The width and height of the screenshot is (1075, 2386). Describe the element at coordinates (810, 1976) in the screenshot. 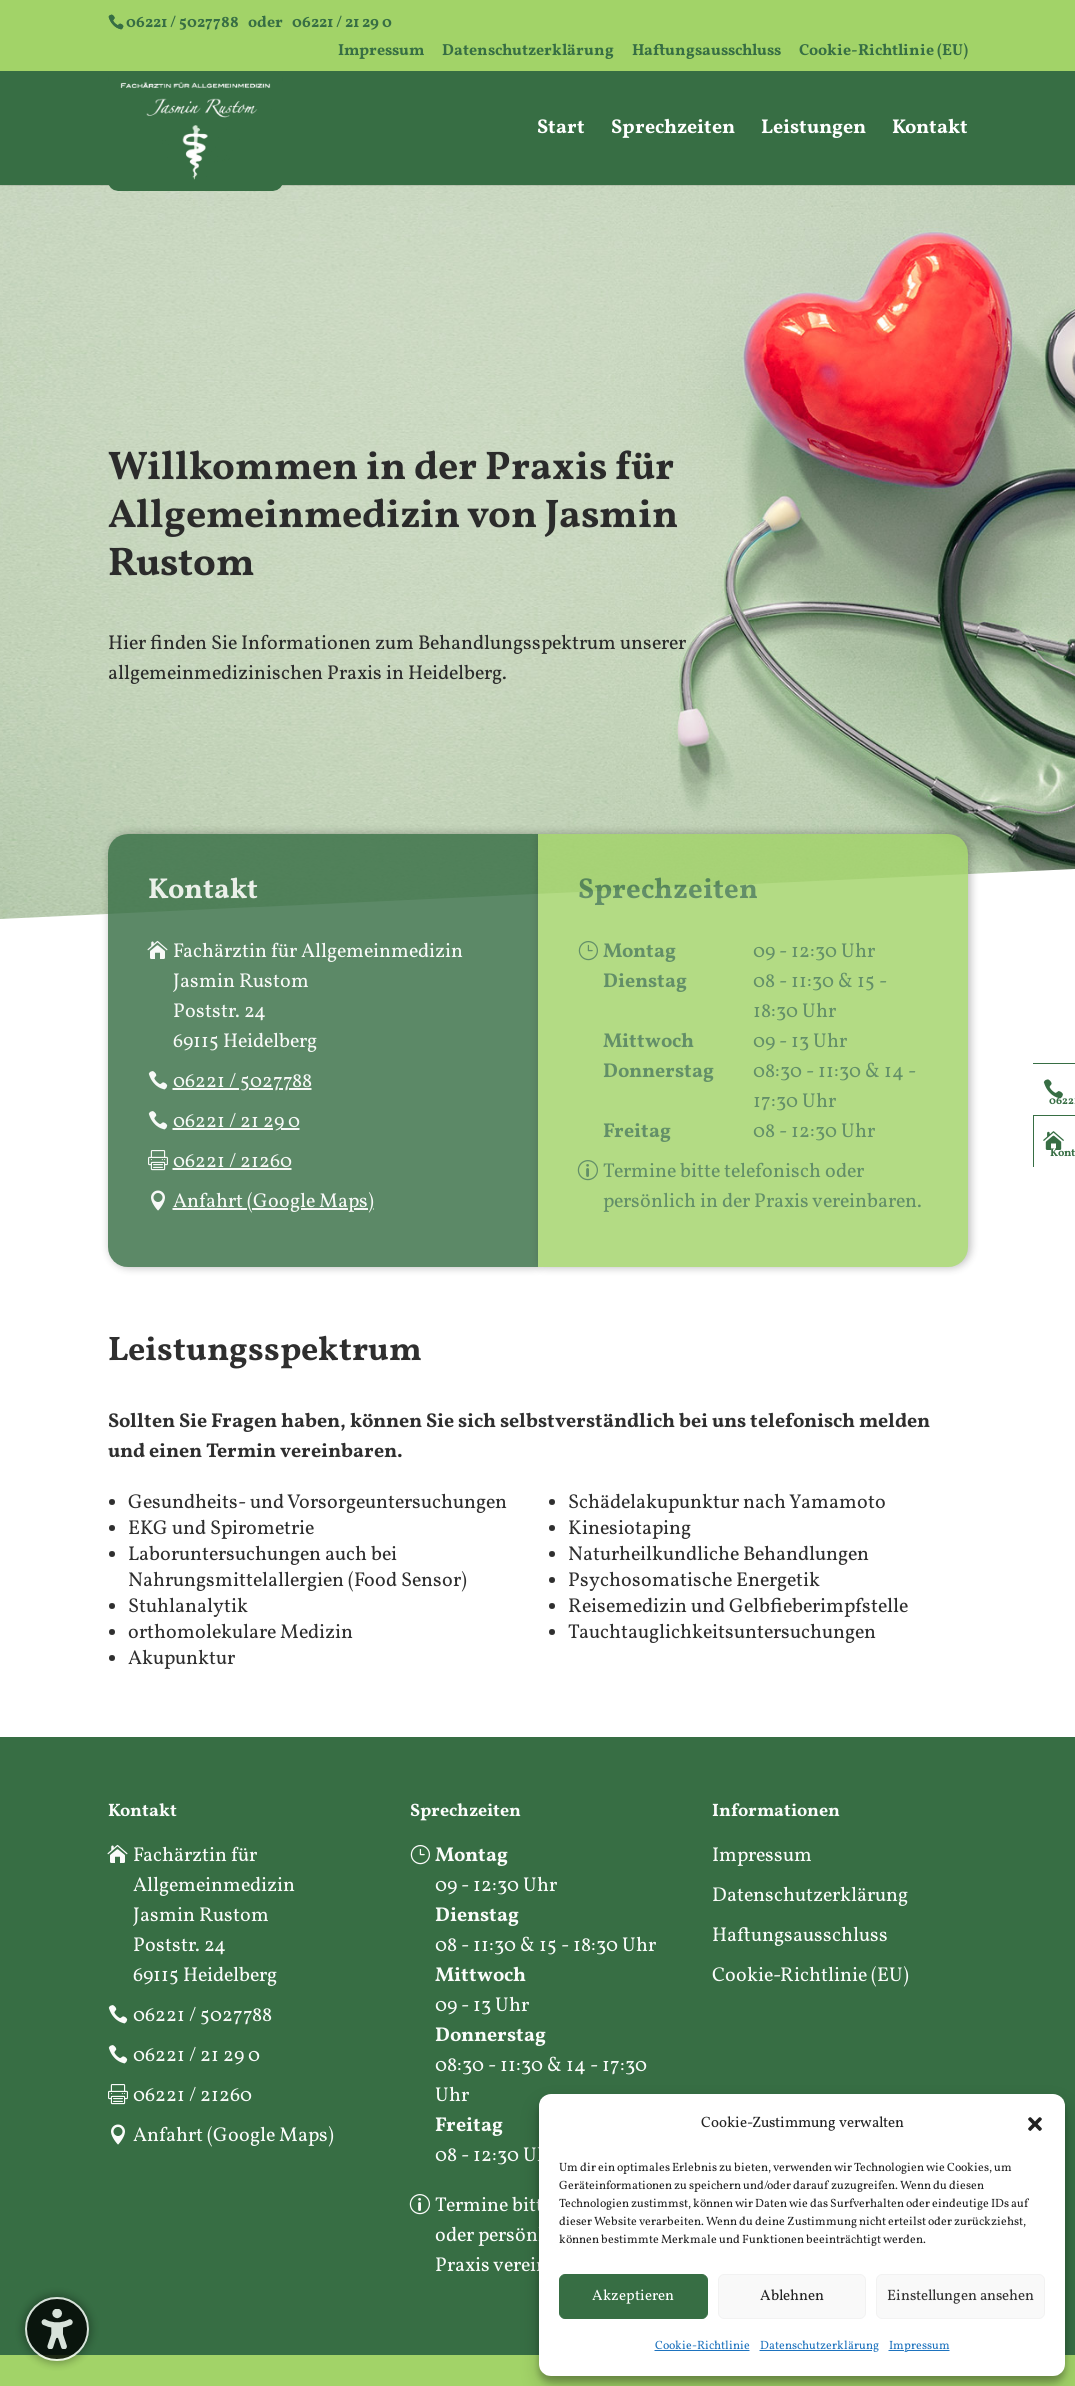

I see `Cookie-Richtlinie (EU)` at that location.